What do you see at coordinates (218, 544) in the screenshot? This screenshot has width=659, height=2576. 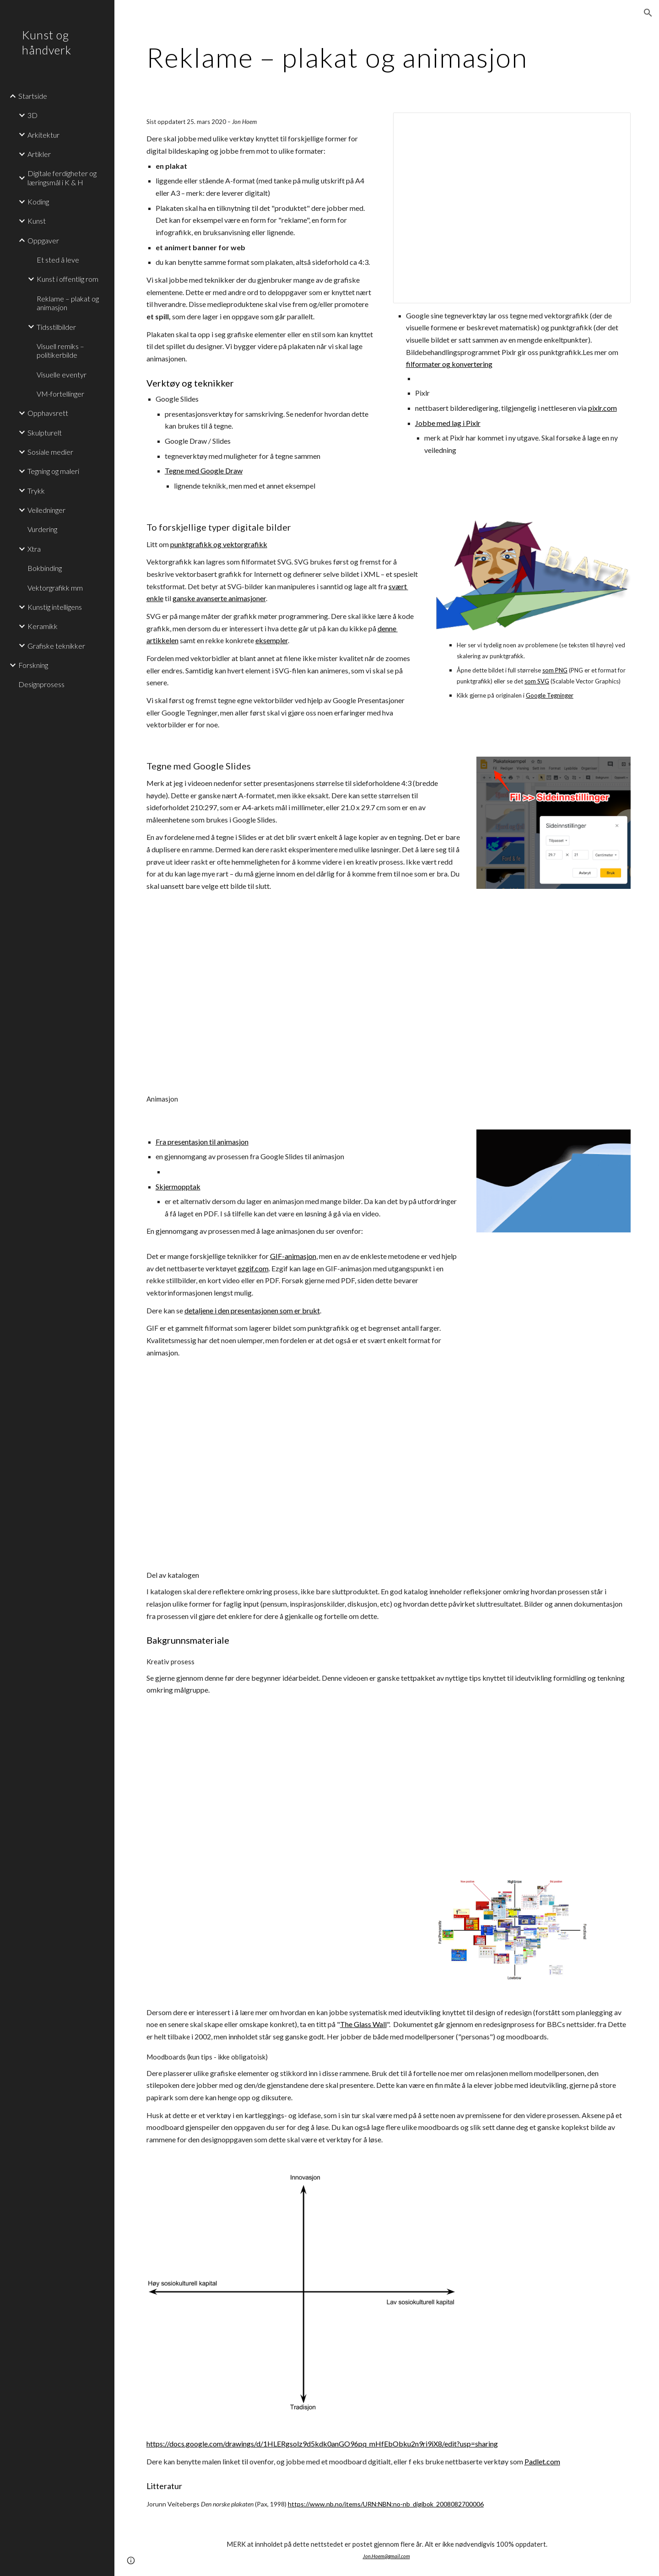 I see `punktgrafikk og vektorgrafikk` at bounding box center [218, 544].